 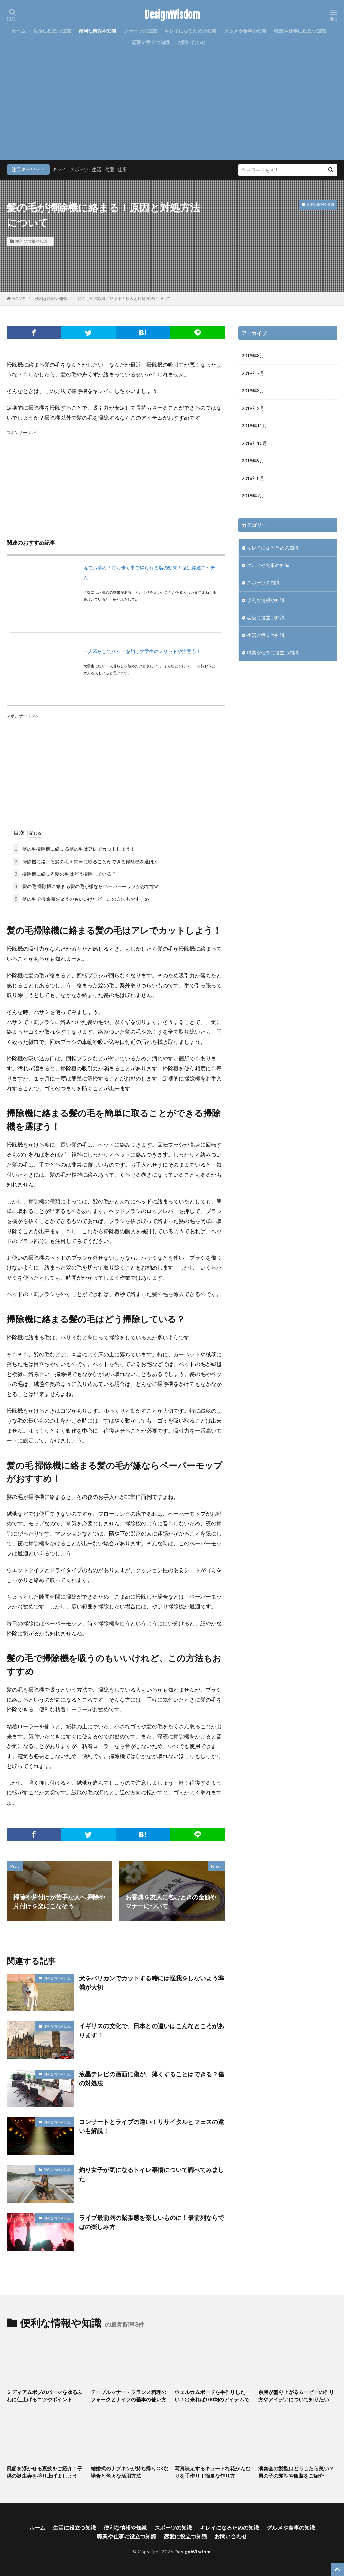 What do you see at coordinates (18, 298) in the screenshot?
I see `HOME` at bounding box center [18, 298].